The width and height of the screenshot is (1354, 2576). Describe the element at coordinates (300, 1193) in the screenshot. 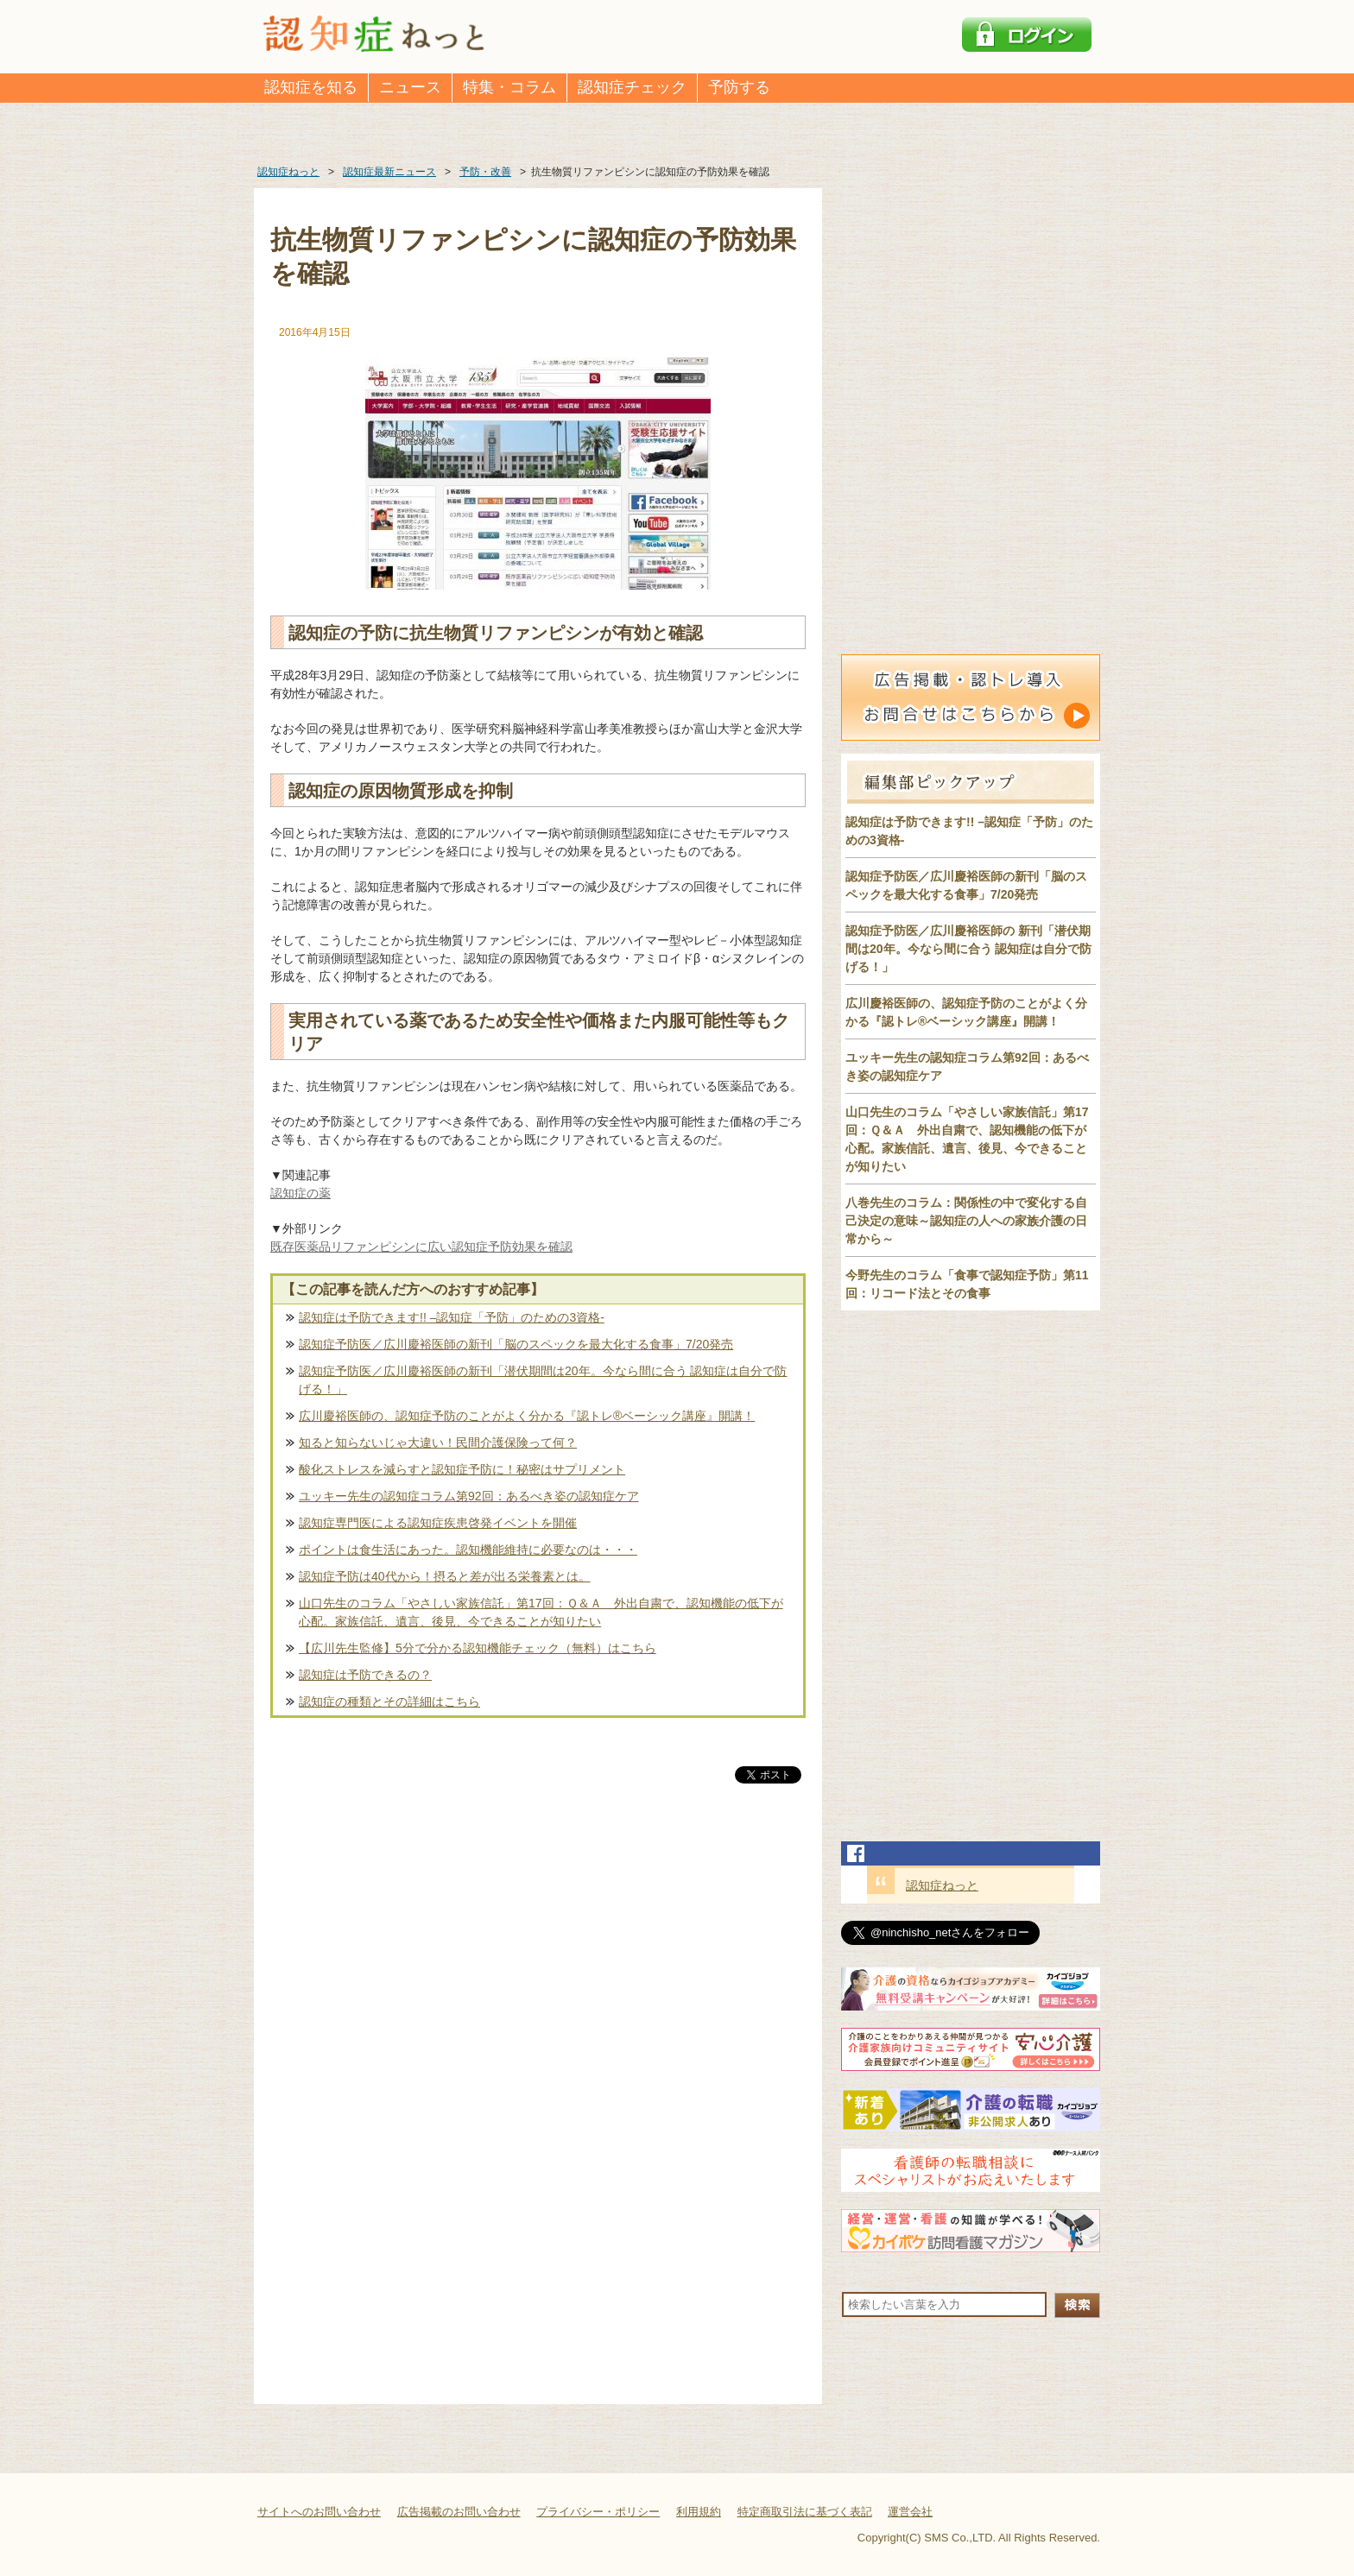

I see `認知症の薬` at that location.